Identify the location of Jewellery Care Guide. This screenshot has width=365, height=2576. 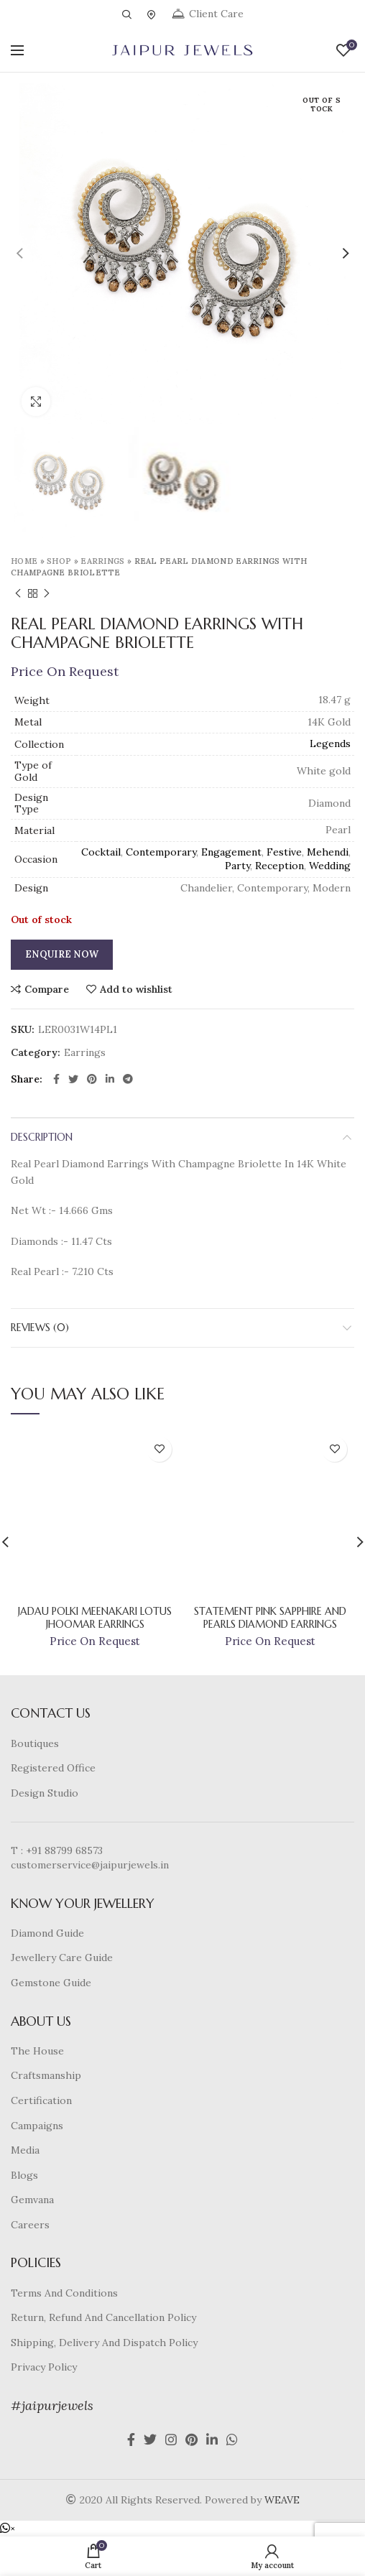
(62, 1957).